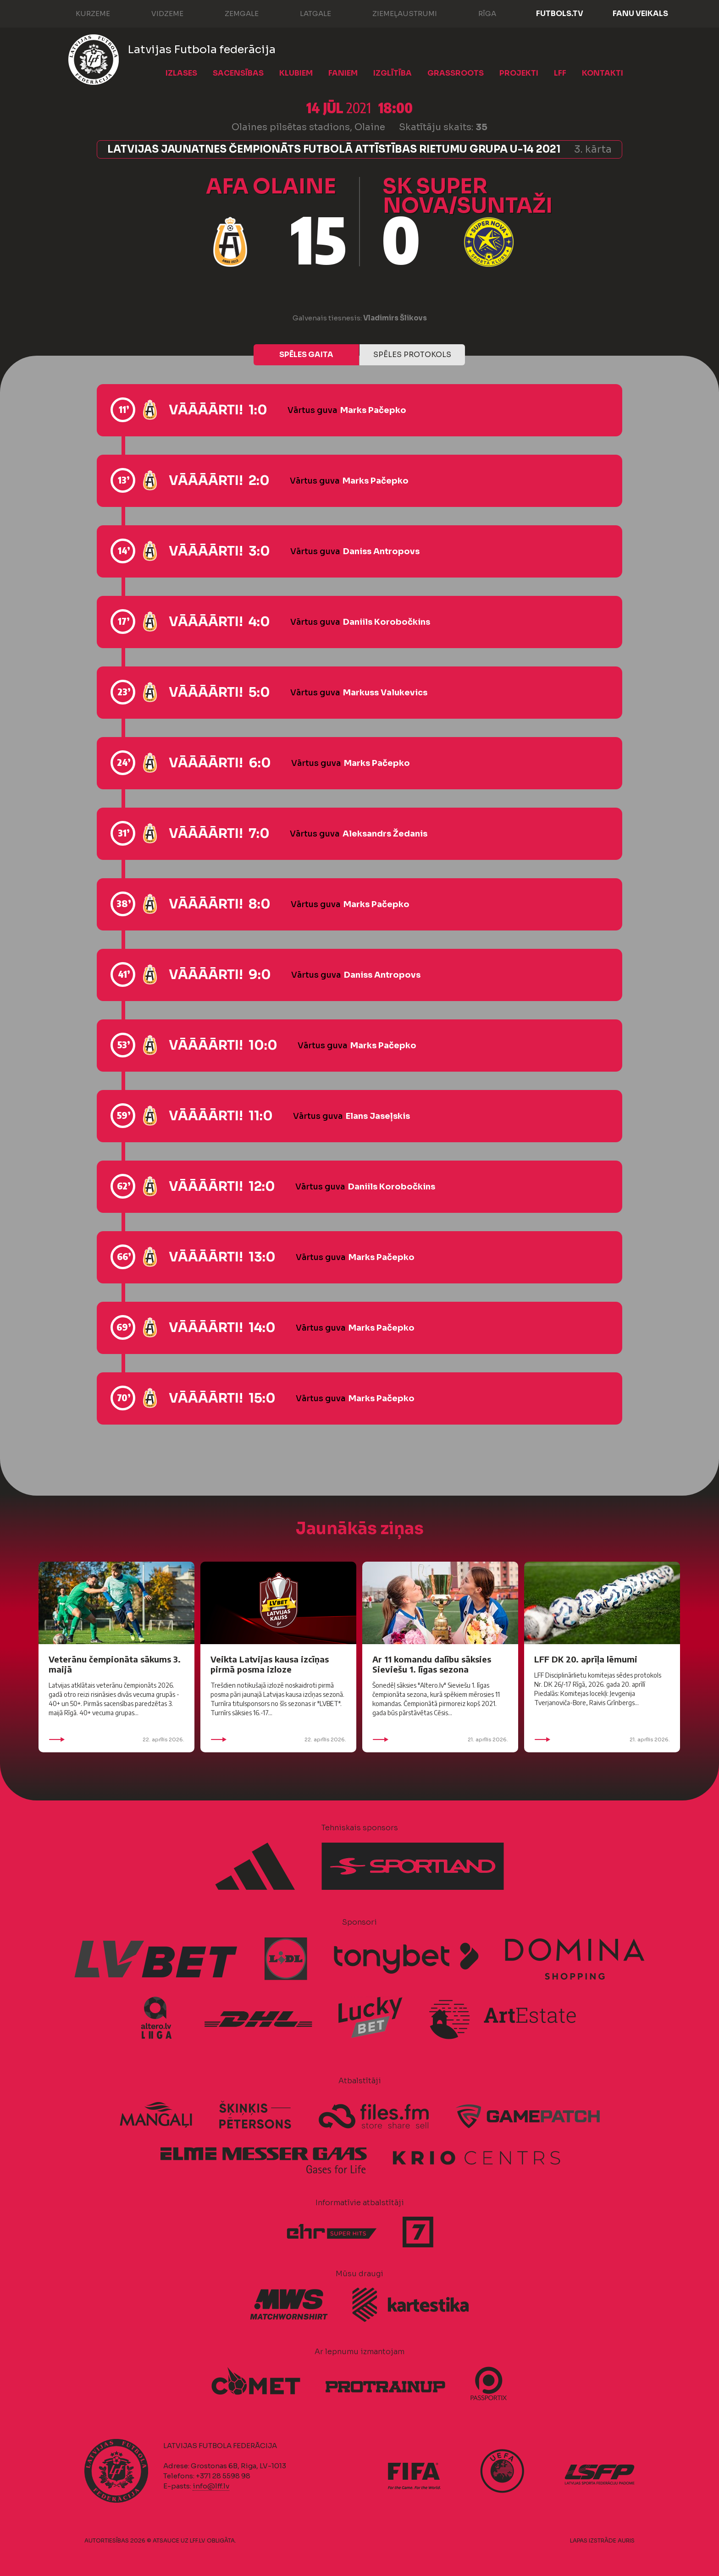 This screenshot has height=2576, width=719. Describe the element at coordinates (306, 13) in the screenshot. I see `Latgale` at that location.